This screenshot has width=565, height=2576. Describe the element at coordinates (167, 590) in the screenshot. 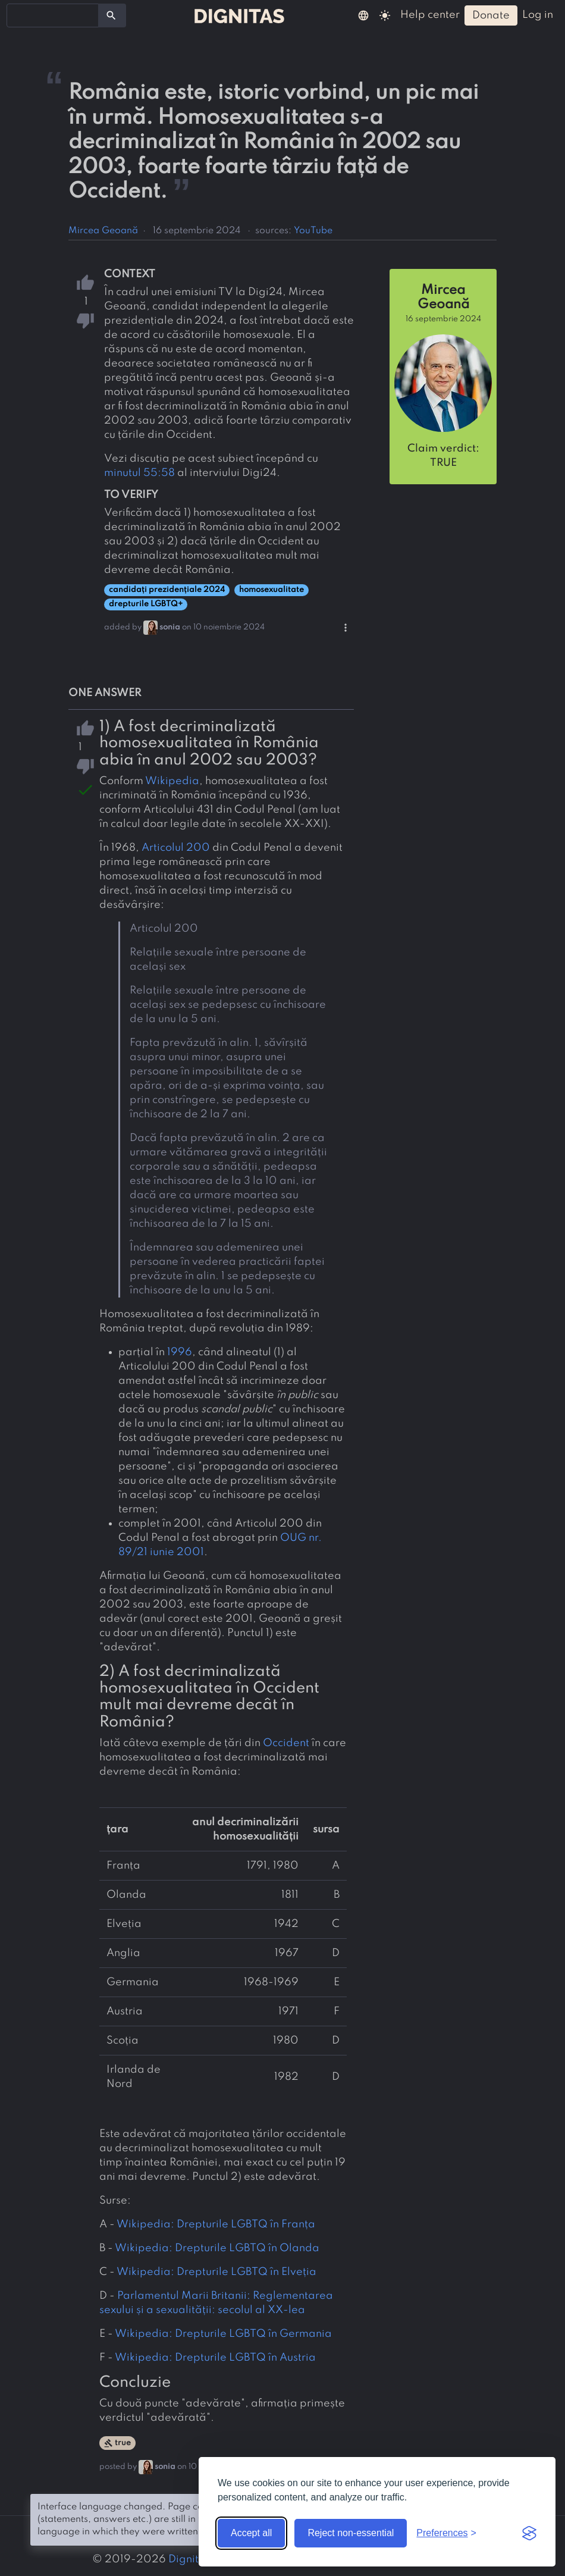

I see `candidați prezidențiale 2024` at that location.